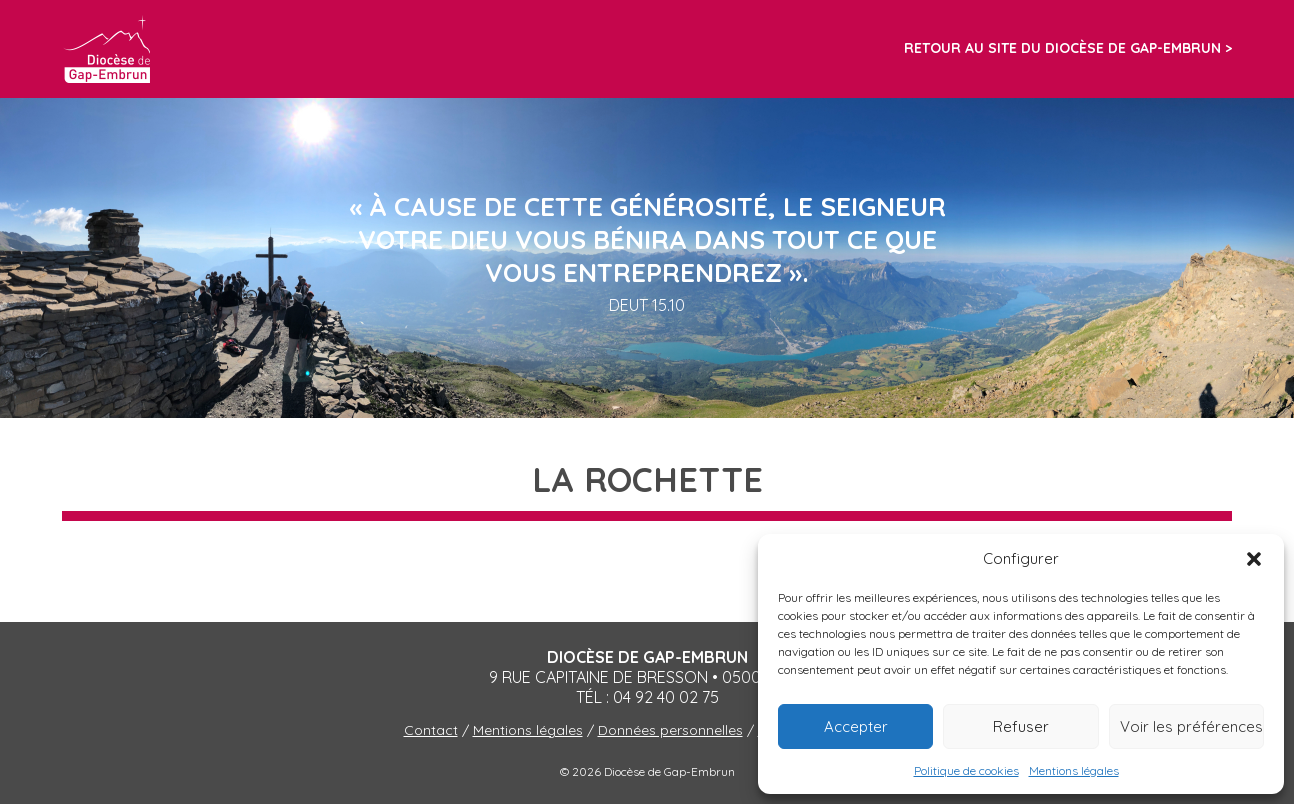  Describe the element at coordinates (431, 730) in the screenshot. I see `Contact` at that location.